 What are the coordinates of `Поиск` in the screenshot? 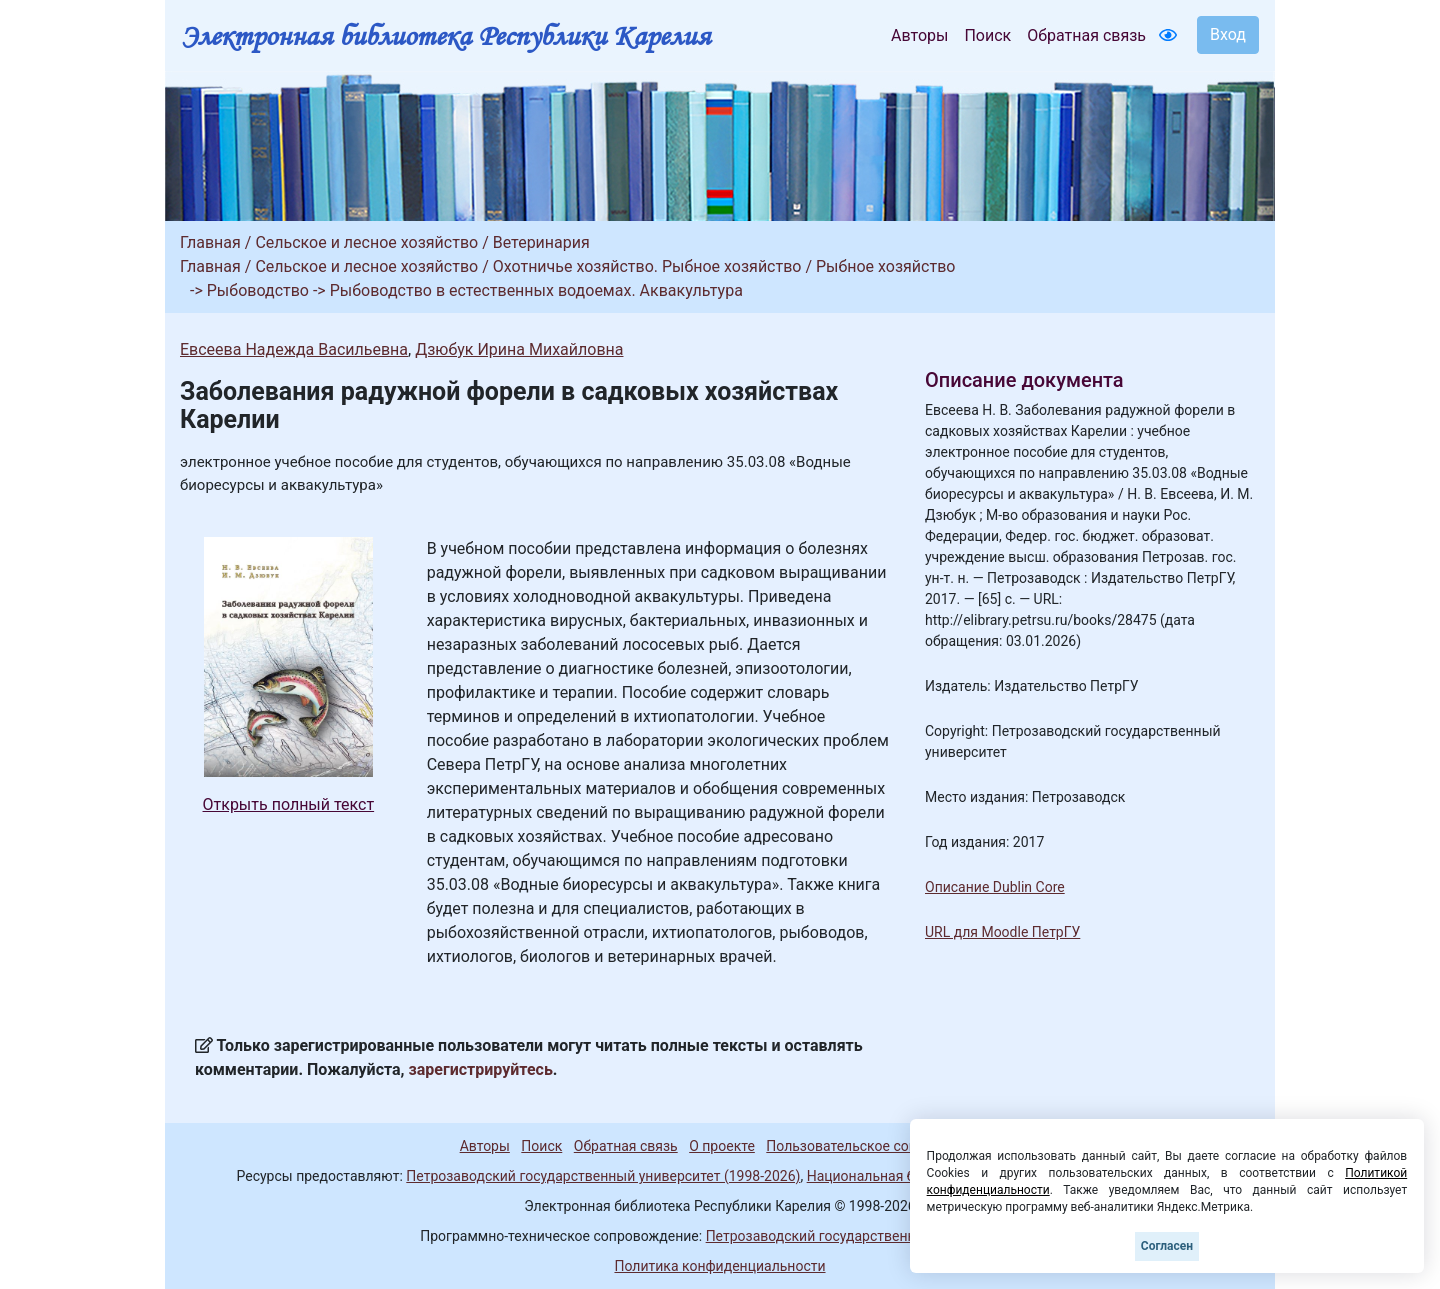 It's located at (987, 35).